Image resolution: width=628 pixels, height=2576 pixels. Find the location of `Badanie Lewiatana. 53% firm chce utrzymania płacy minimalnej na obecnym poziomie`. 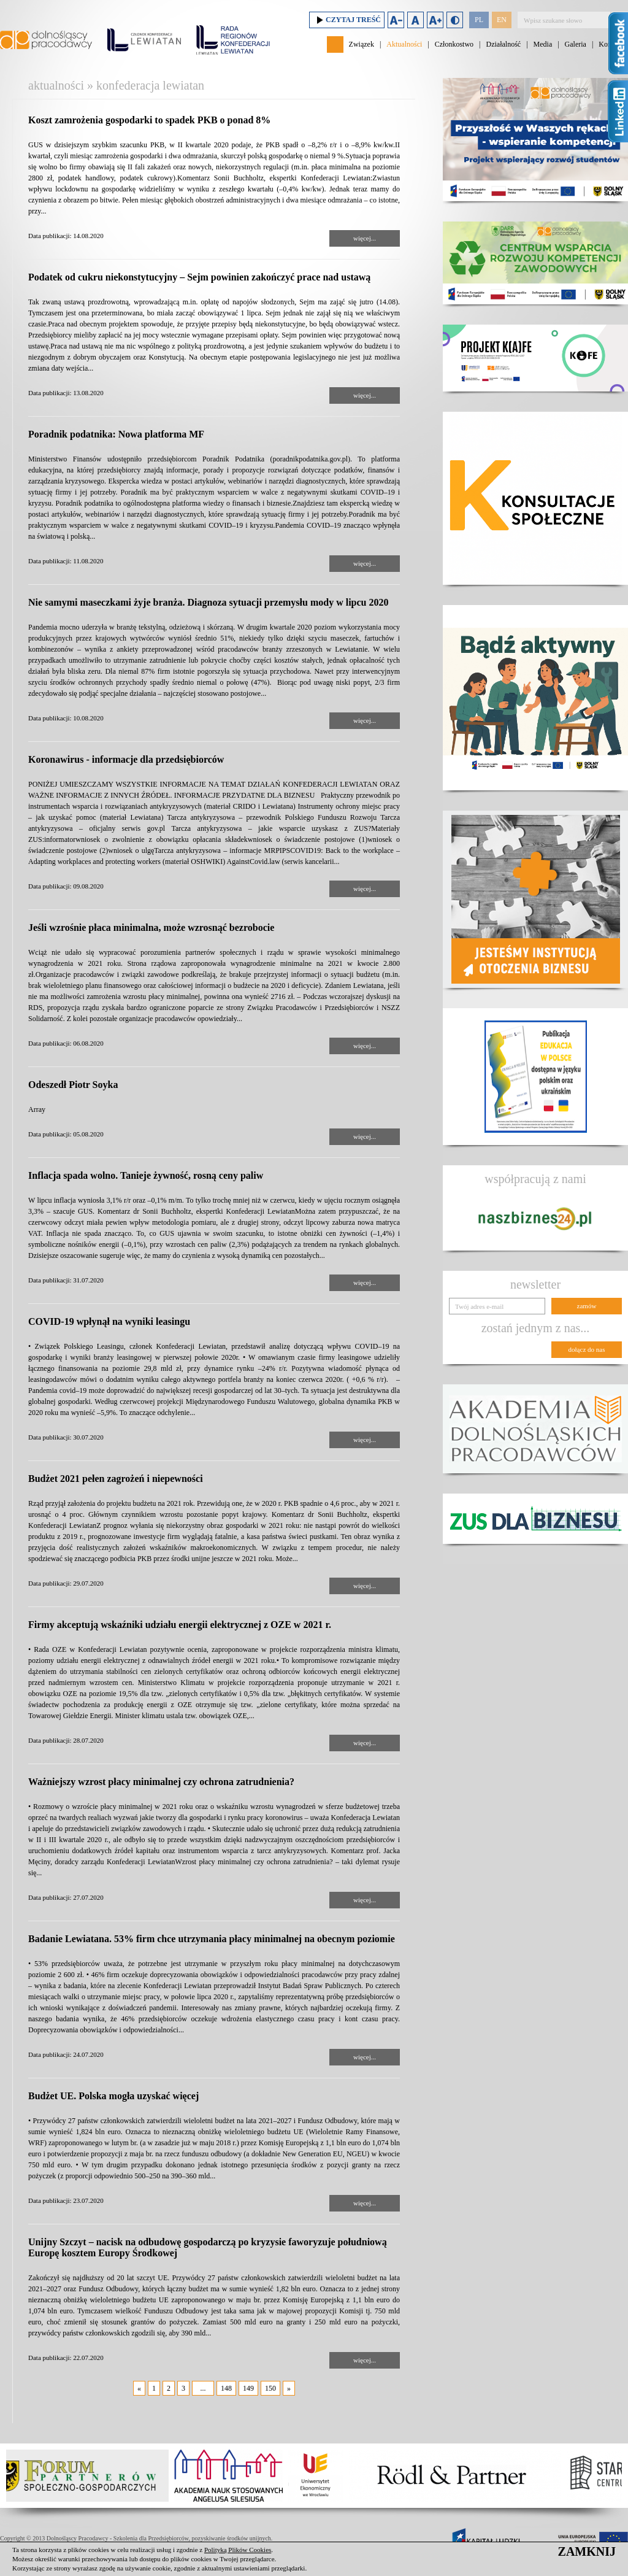

Badanie Lewiatana. 53% firm chce utrzymania płacy minimalnej na obecnym poziomie is located at coordinates (211, 1939).